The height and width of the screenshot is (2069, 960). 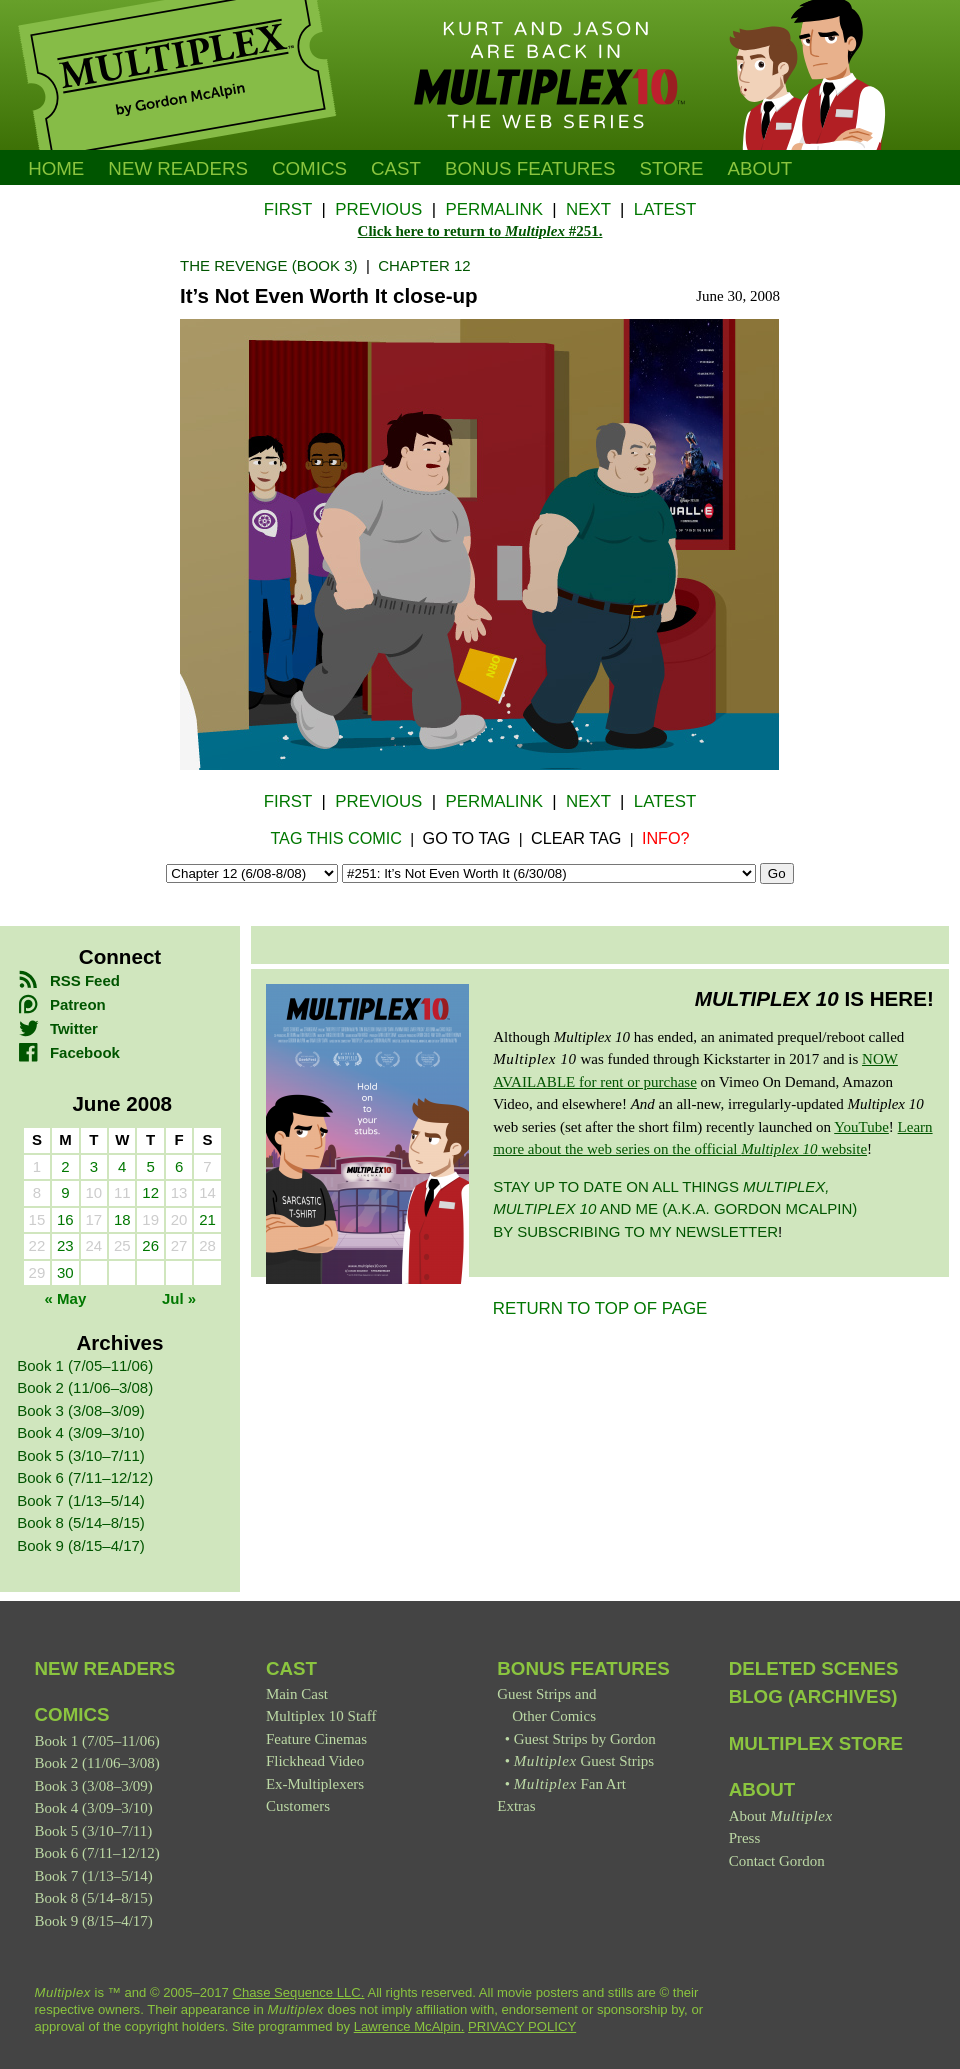 What do you see at coordinates (298, 1806) in the screenshot?
I see `Customers` at bounding box center [298, 1806].